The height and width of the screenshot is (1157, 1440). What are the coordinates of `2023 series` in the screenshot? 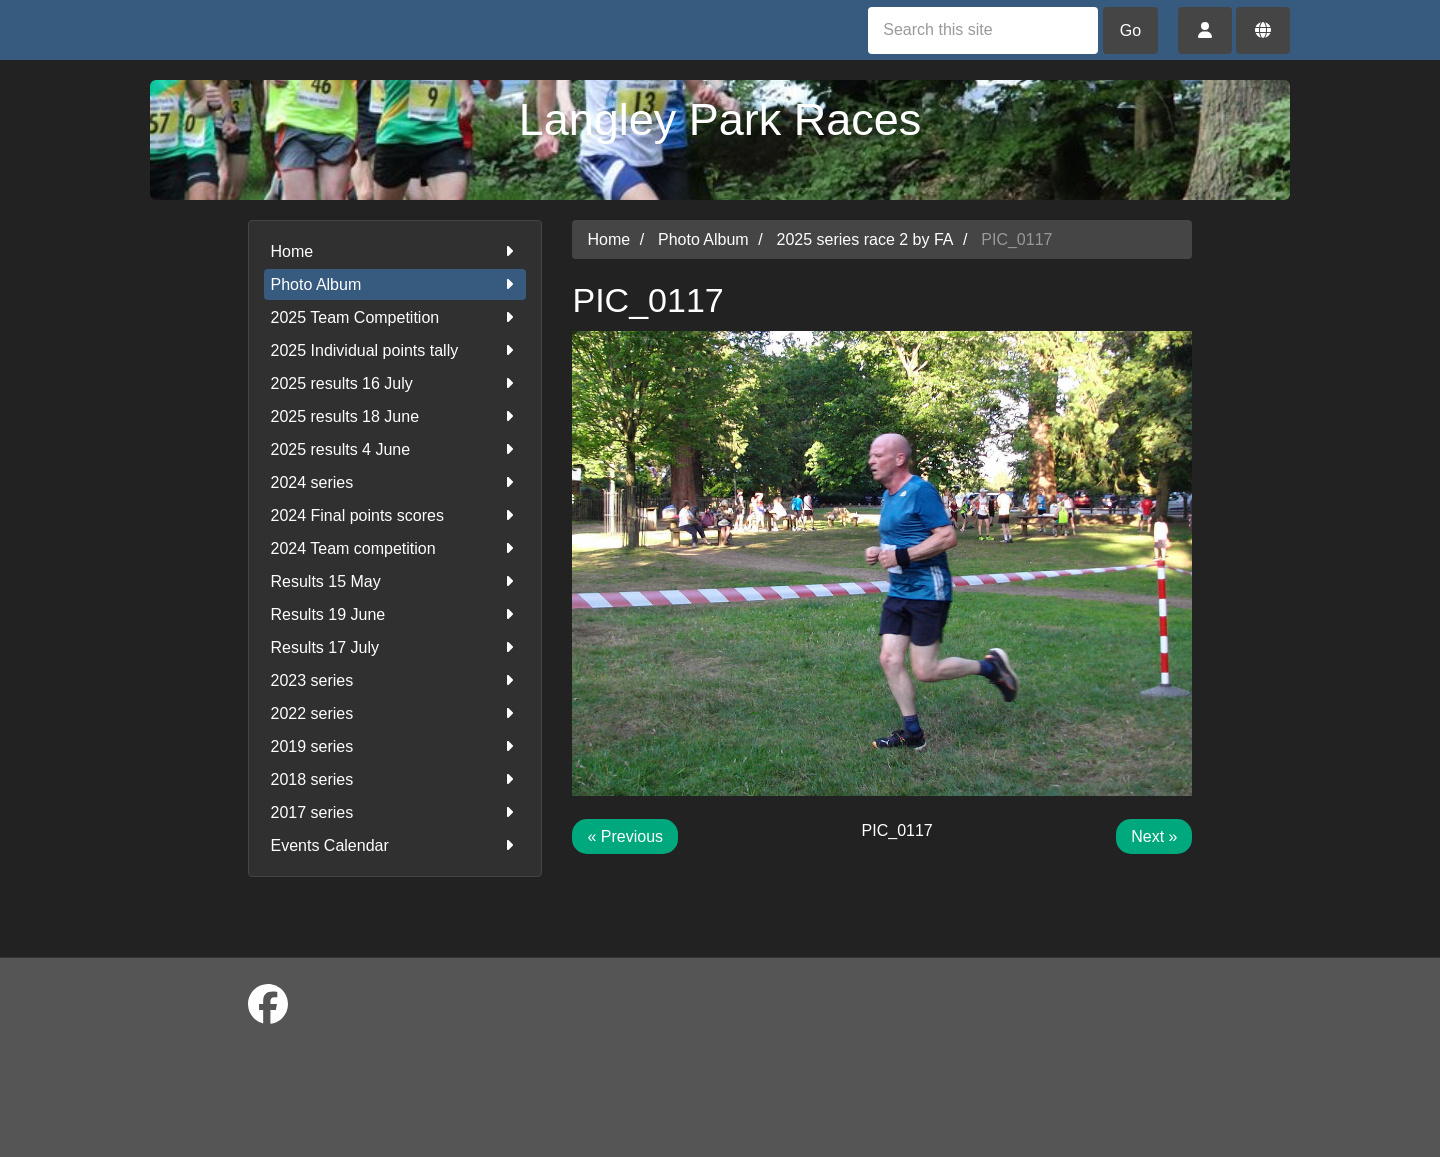 It's located at (395, 680).